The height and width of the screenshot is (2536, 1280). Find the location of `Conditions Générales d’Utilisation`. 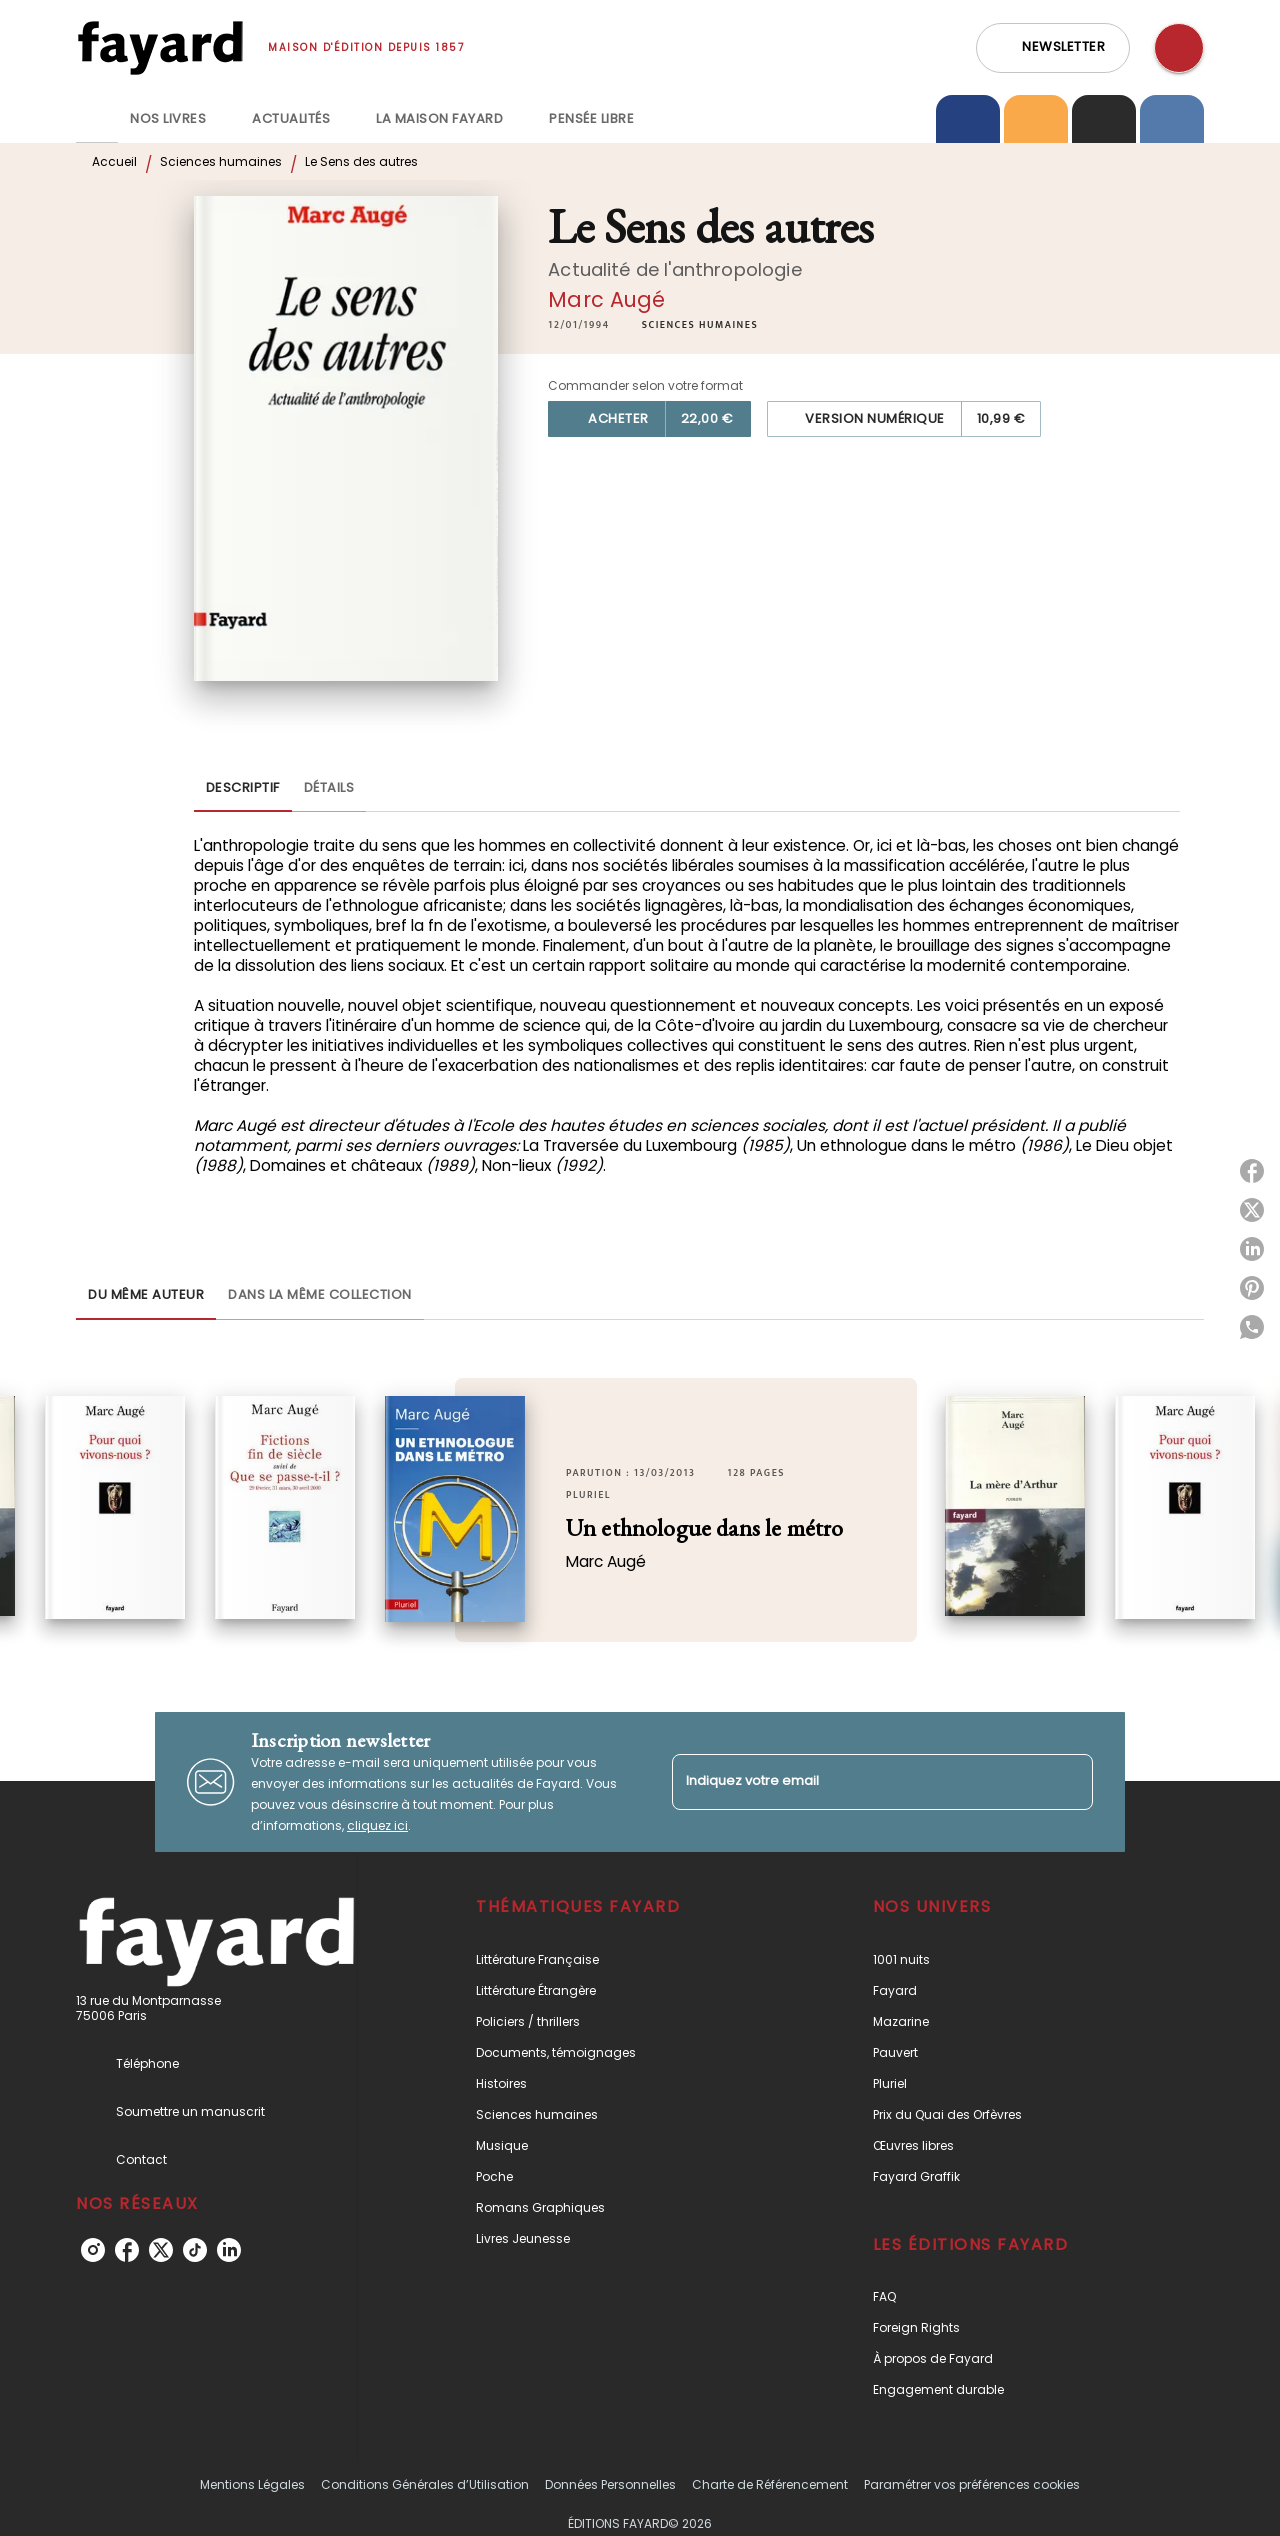

Conditions Générales d’Utilisation is located at coordinates (425, 2484).